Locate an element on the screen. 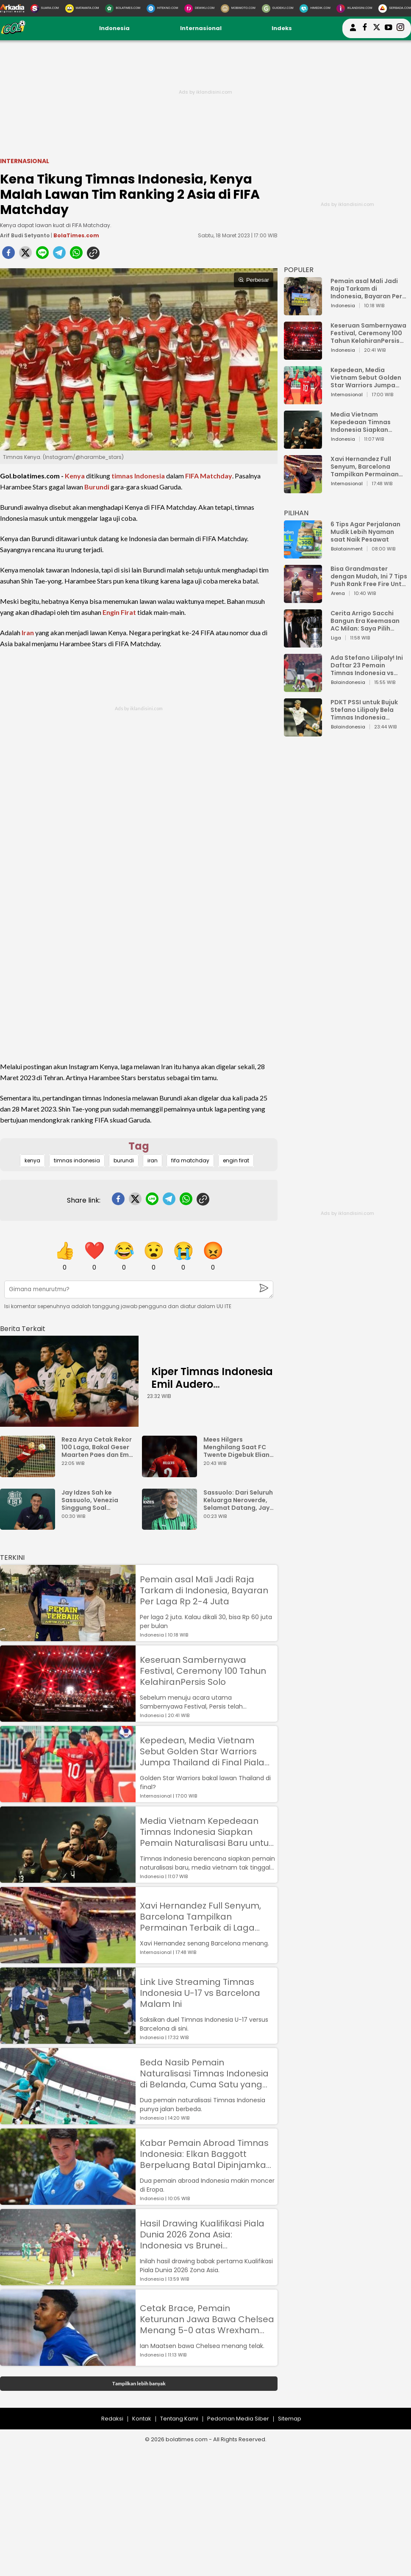  Beda Nasib Pemain Naturalisasi Timnas Indonesia di Belanda, Cuma Satu yang Promosi ke Tim Utama is located at coordinates (204, 2073).